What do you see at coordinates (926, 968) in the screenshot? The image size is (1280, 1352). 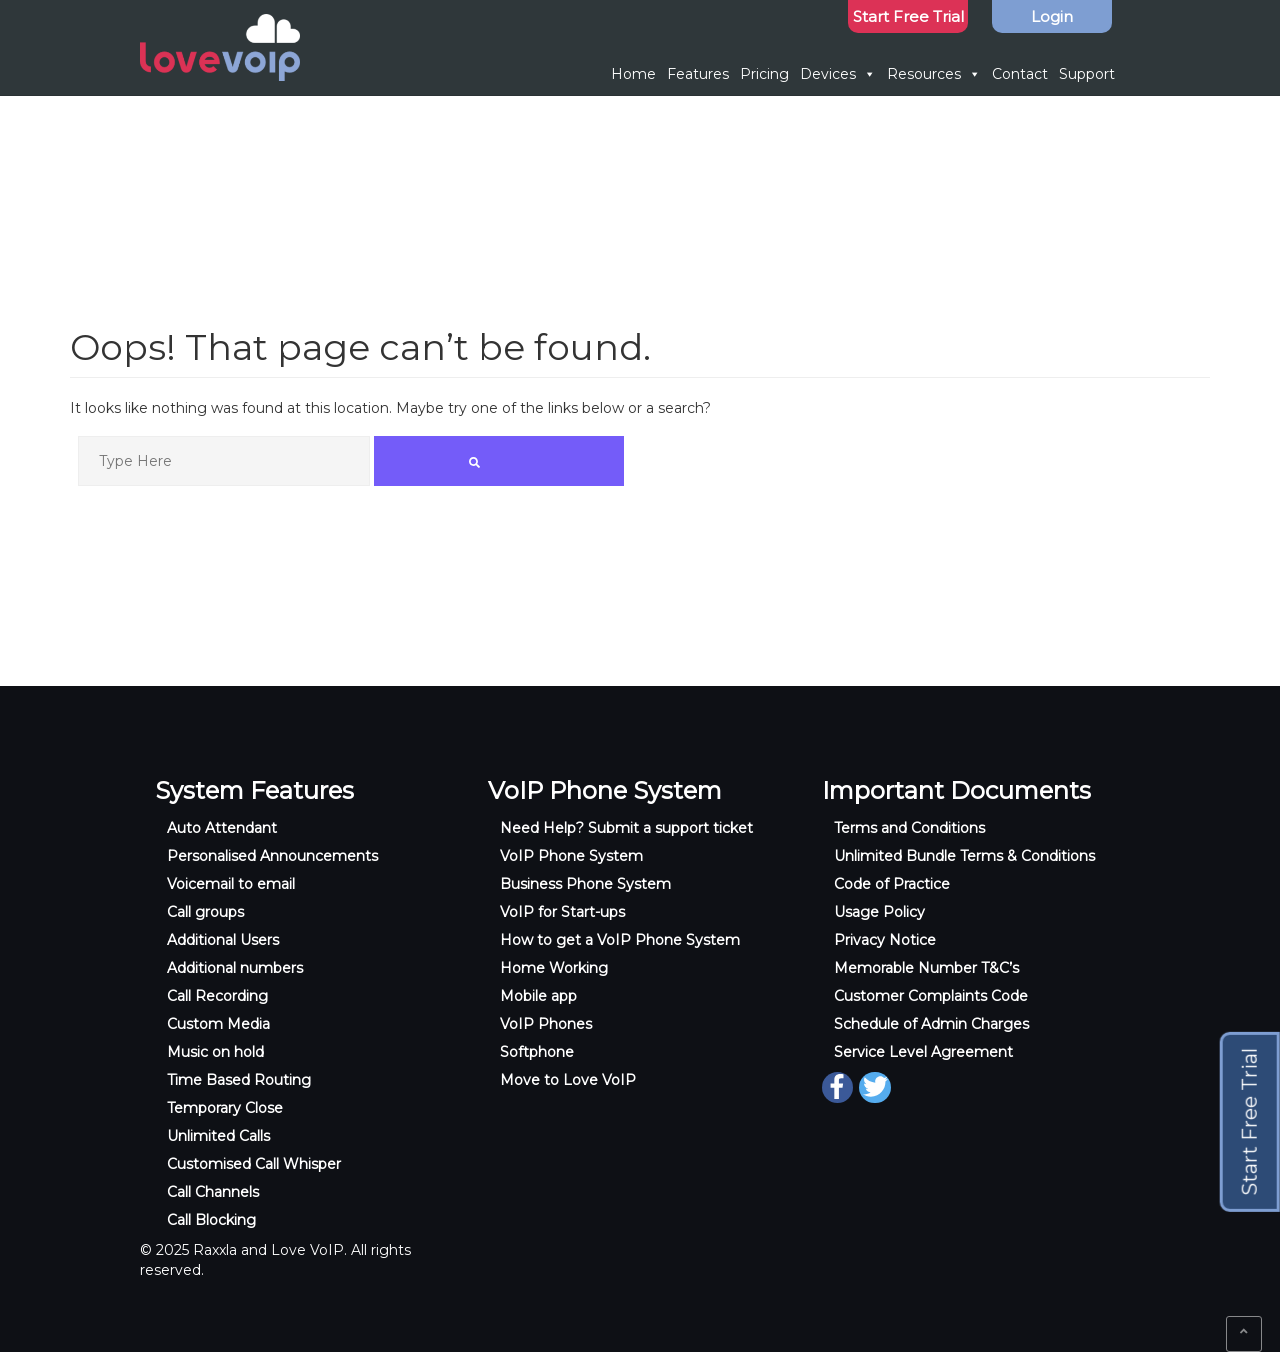 I see `Memorable Number T&C’s` at bounding box center [926, 968].